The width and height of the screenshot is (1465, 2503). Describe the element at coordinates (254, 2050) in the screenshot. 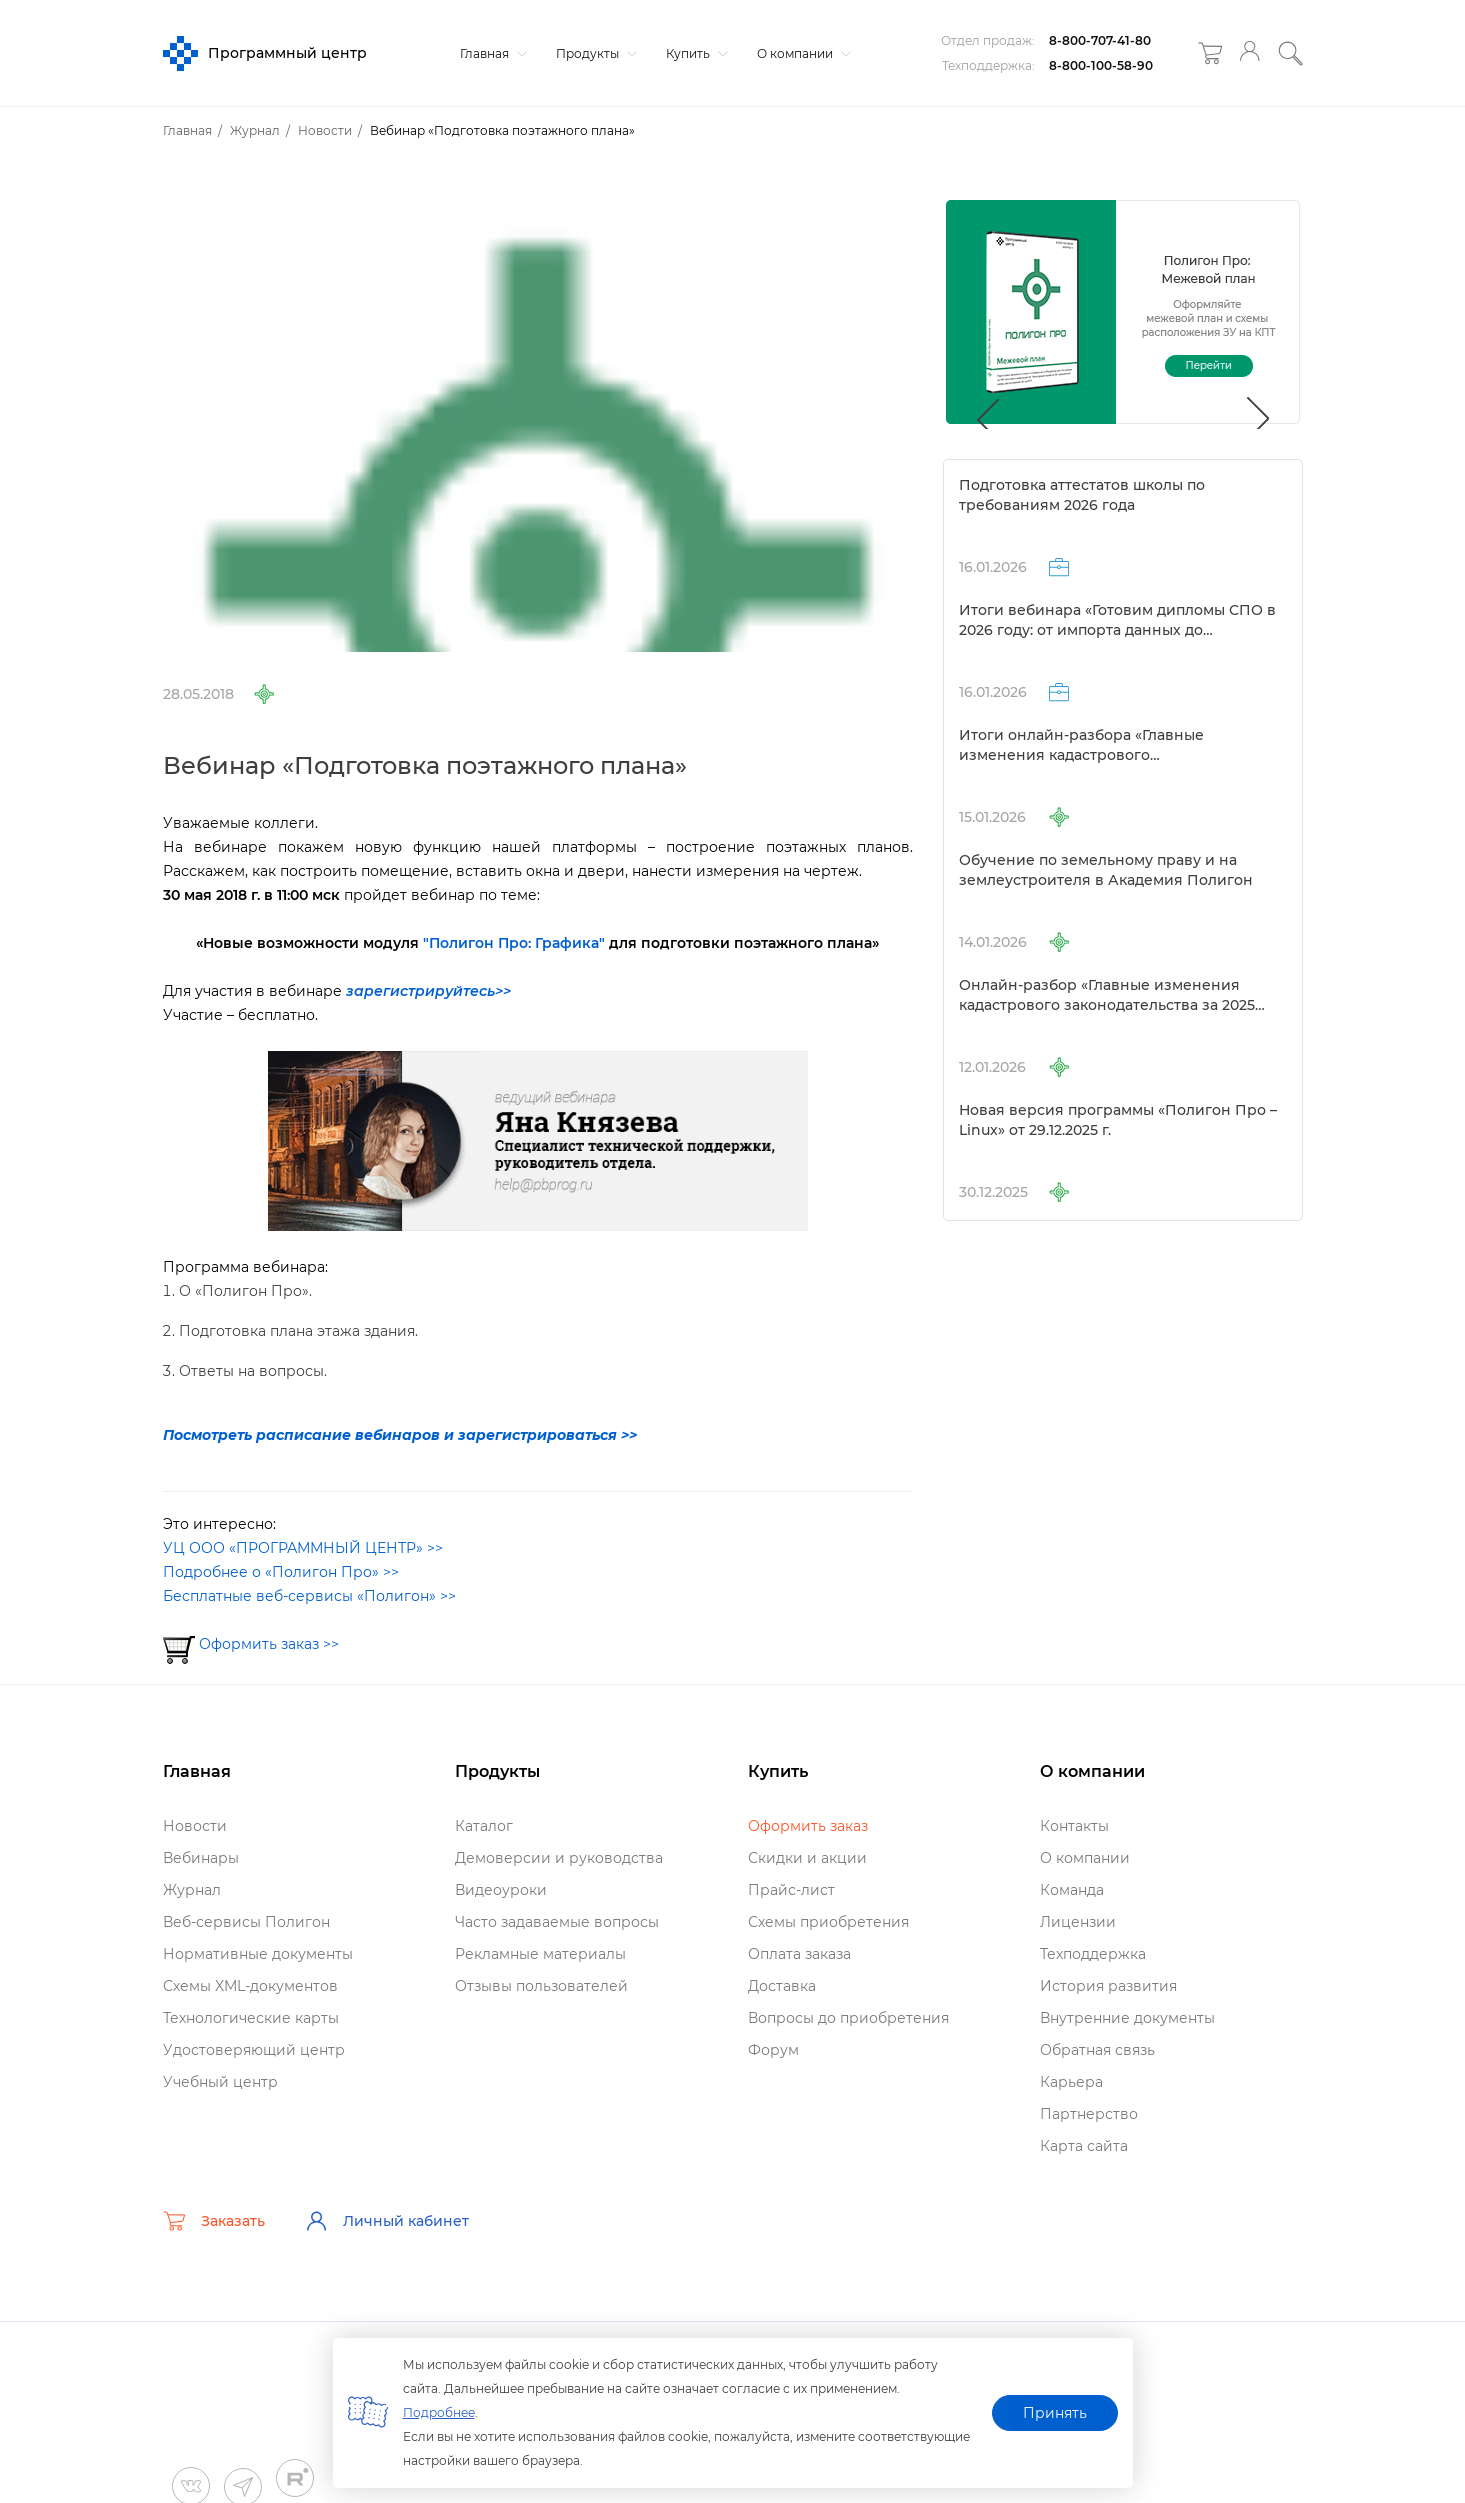

I see `Удостоверяющий центр` at that location.